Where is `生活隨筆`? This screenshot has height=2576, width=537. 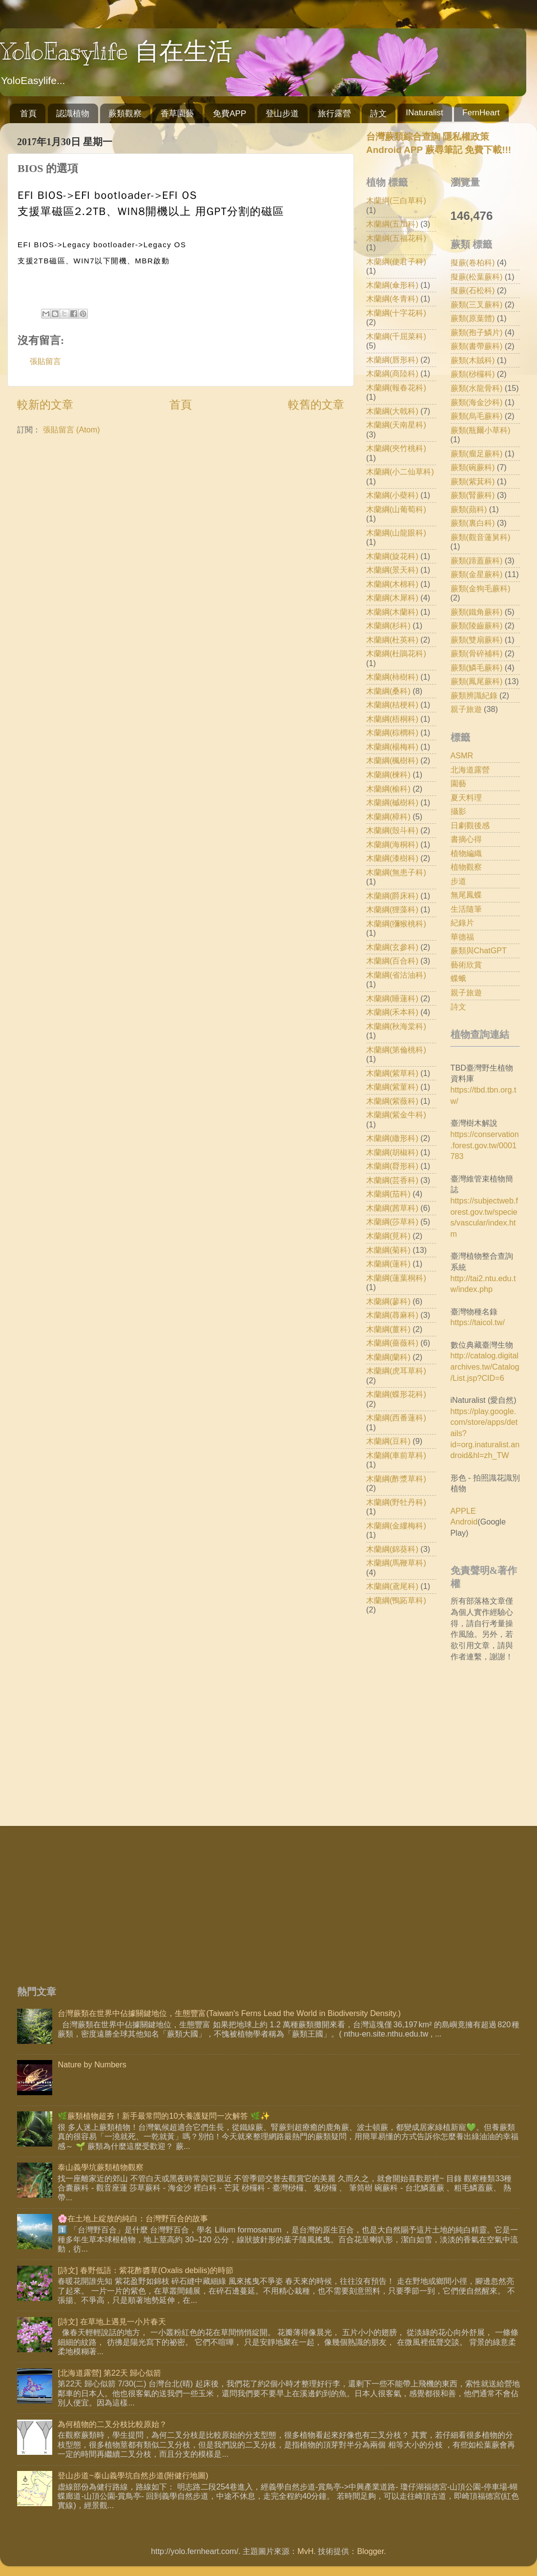
生活隨筆 is located at coordinates (466, 908).